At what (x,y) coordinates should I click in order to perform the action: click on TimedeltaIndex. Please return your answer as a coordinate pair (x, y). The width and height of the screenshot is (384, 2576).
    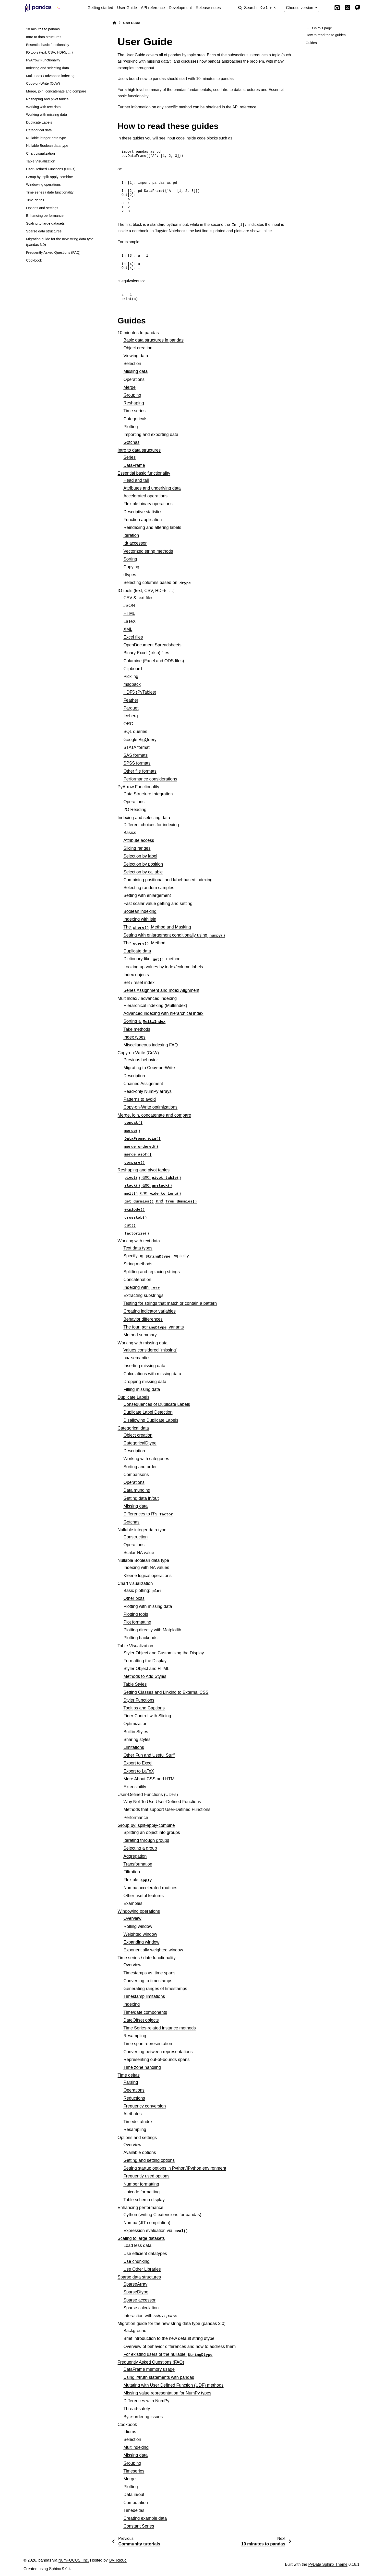
    Looking at the image, I should click on (138, 2121).